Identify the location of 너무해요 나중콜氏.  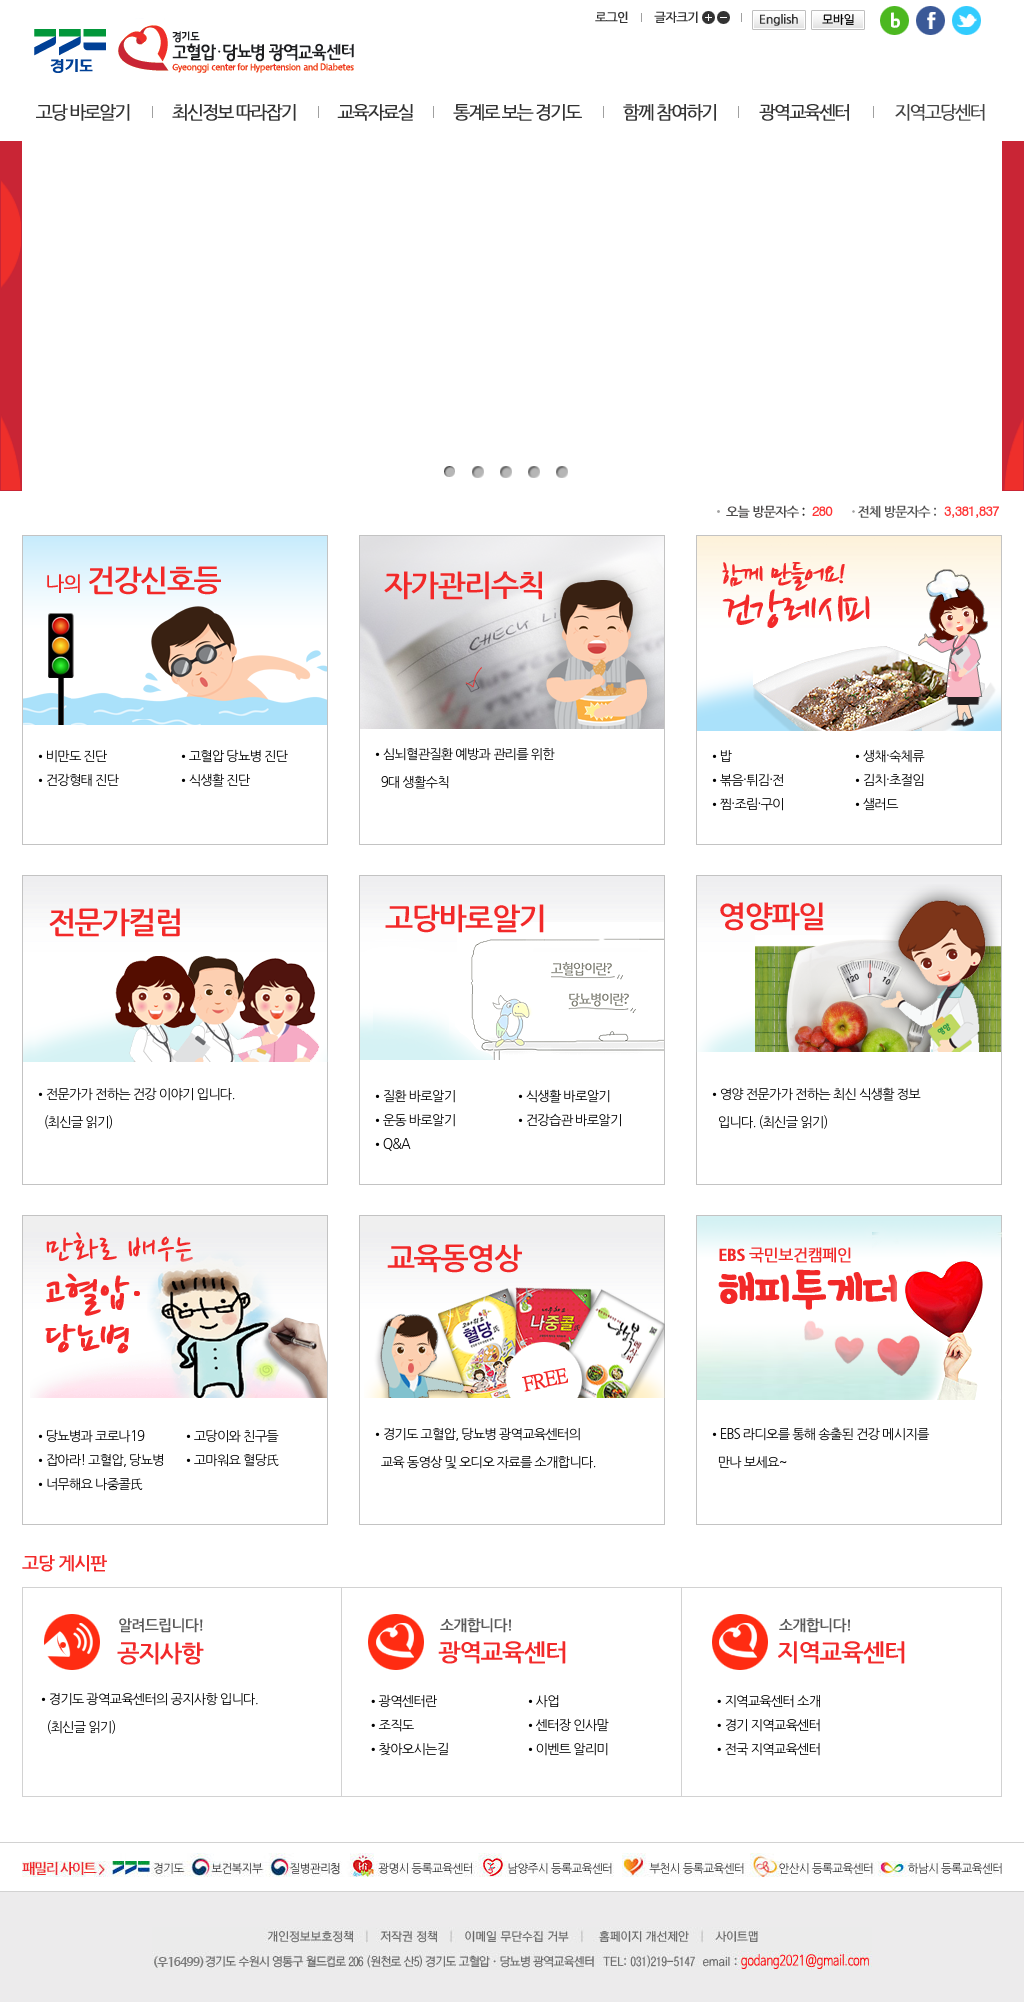
(94, 1484).